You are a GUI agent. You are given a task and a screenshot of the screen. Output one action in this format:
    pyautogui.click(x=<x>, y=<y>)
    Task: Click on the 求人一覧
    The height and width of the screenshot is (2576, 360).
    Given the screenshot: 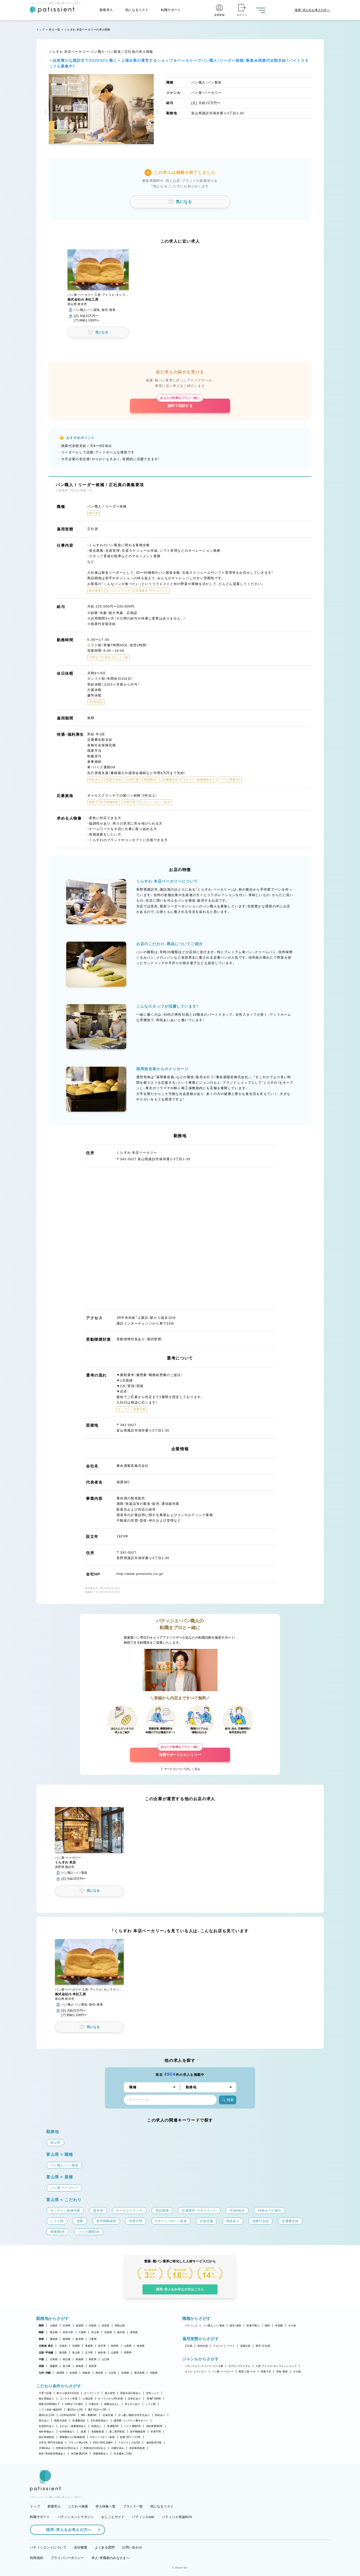 What is the action you would take?
    pyautogui.click(x=54, y=29)
    